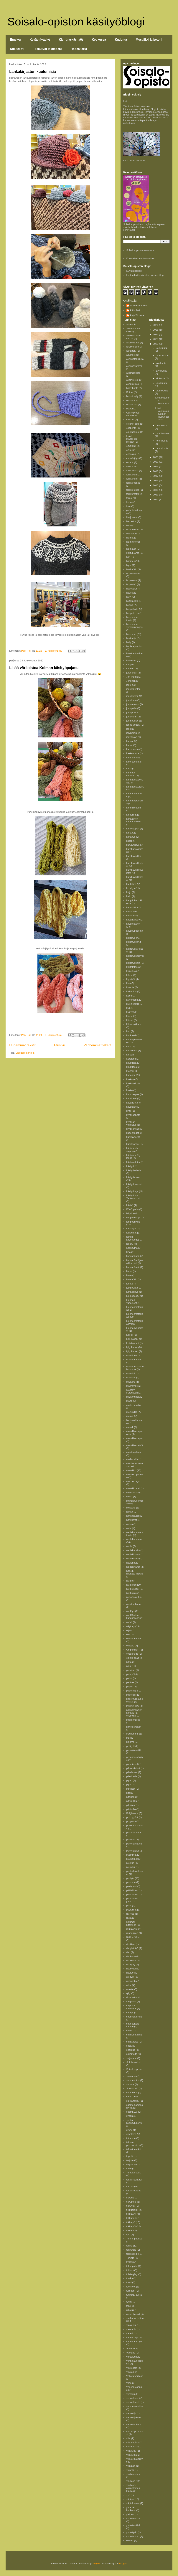 This screenshot has height=2576, width=178. Describe the element at coordinates (132, 1813) in the screenshot. I see `Pitäjäntupa` at that location.